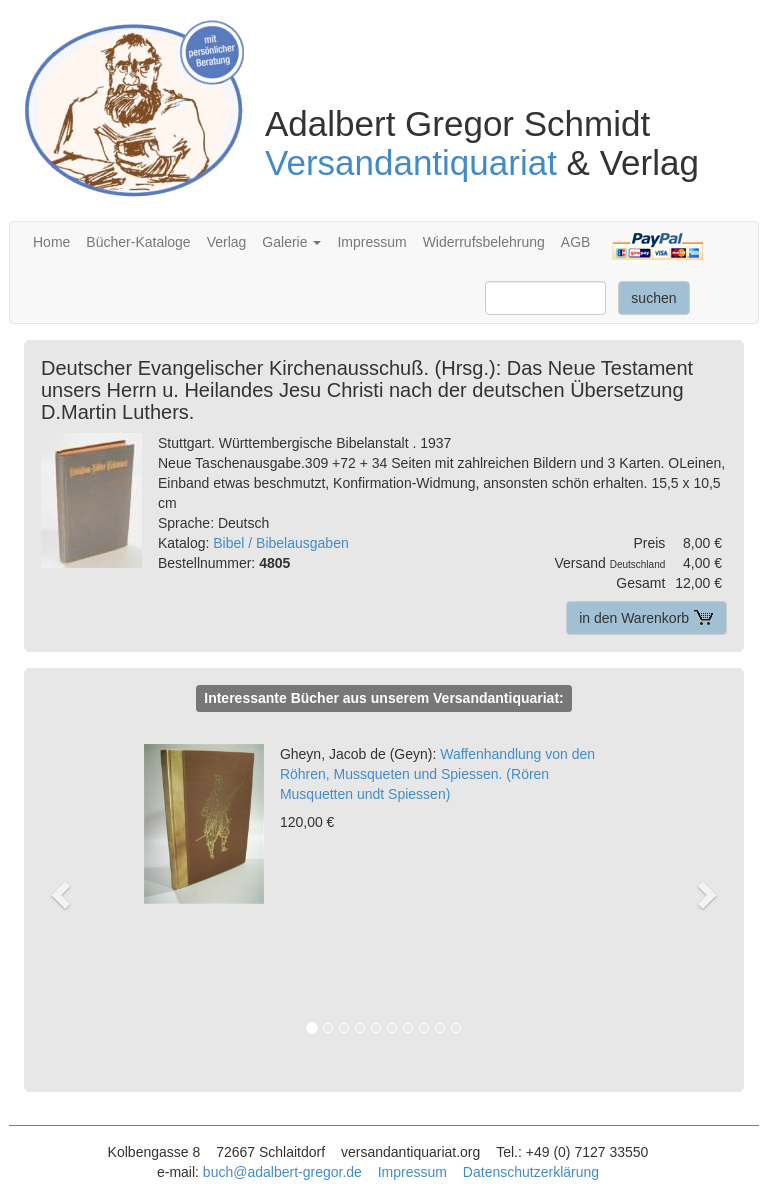 The height and width of the screenshot is (1198, 768). What do you see at coordinates (291, 242) in the screenshot?
I see `Galerie [button]` at bounding box center [291, 242].